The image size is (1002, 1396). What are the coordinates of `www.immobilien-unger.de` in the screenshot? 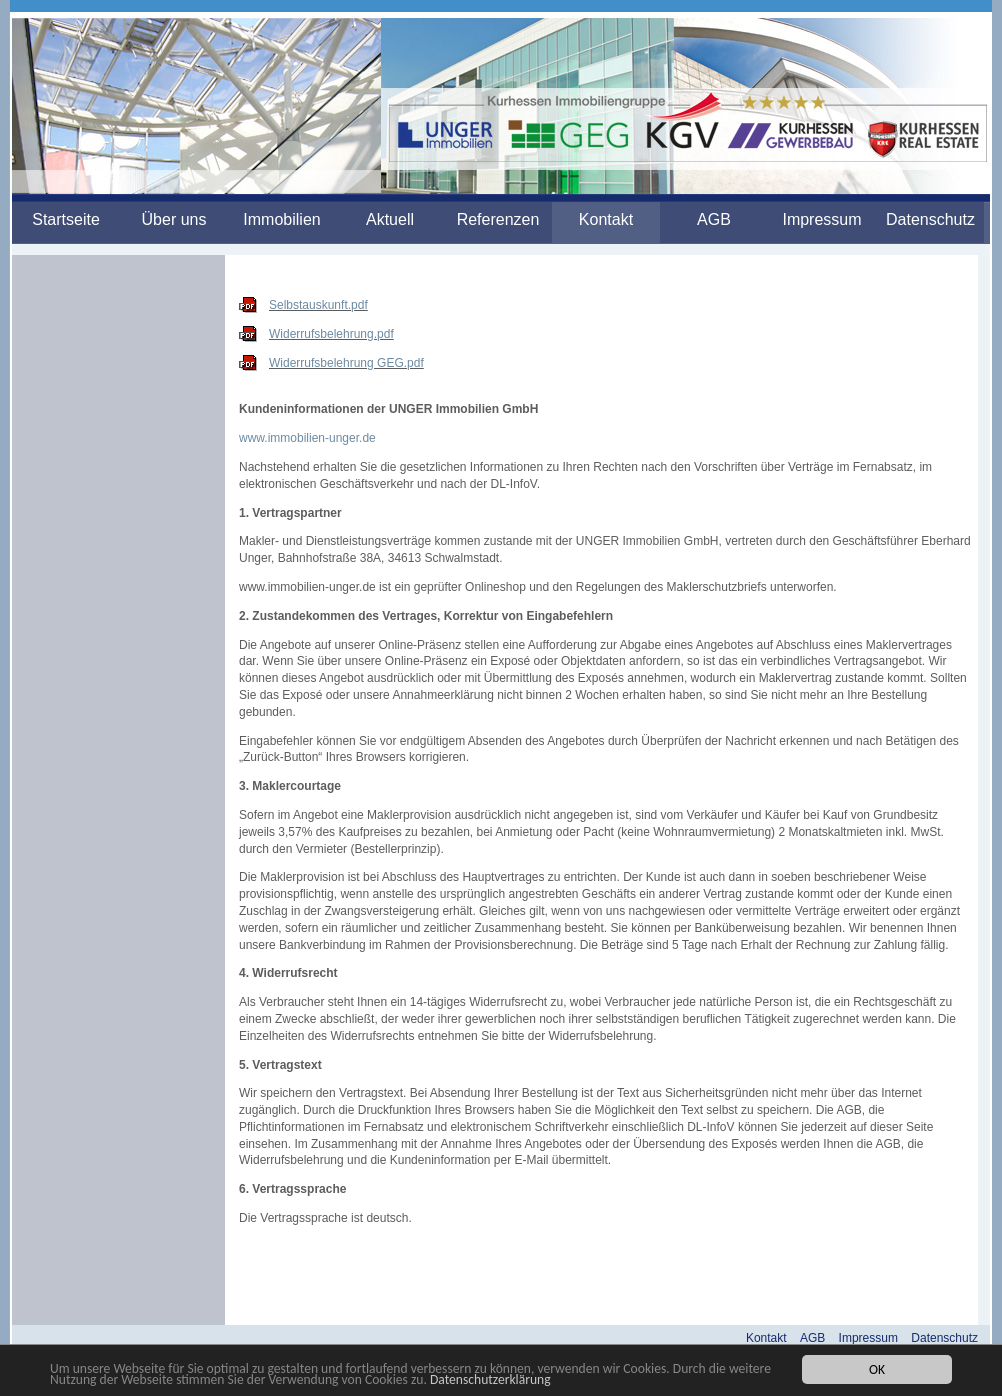 It's located at (307, 438).